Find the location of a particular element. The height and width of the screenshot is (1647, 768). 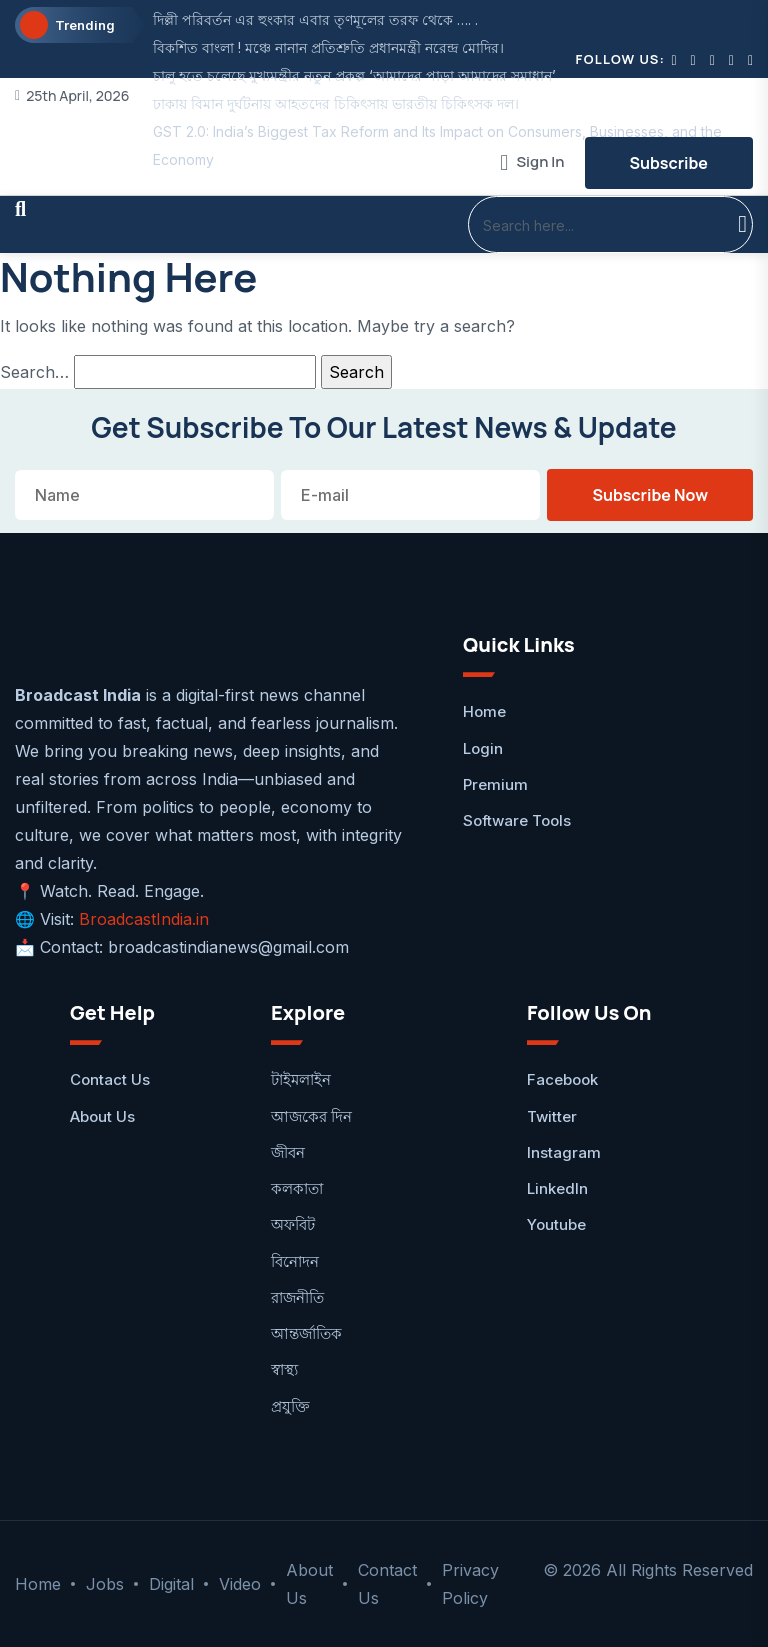

আজকের দিন is located at coordinates (311, 1116).